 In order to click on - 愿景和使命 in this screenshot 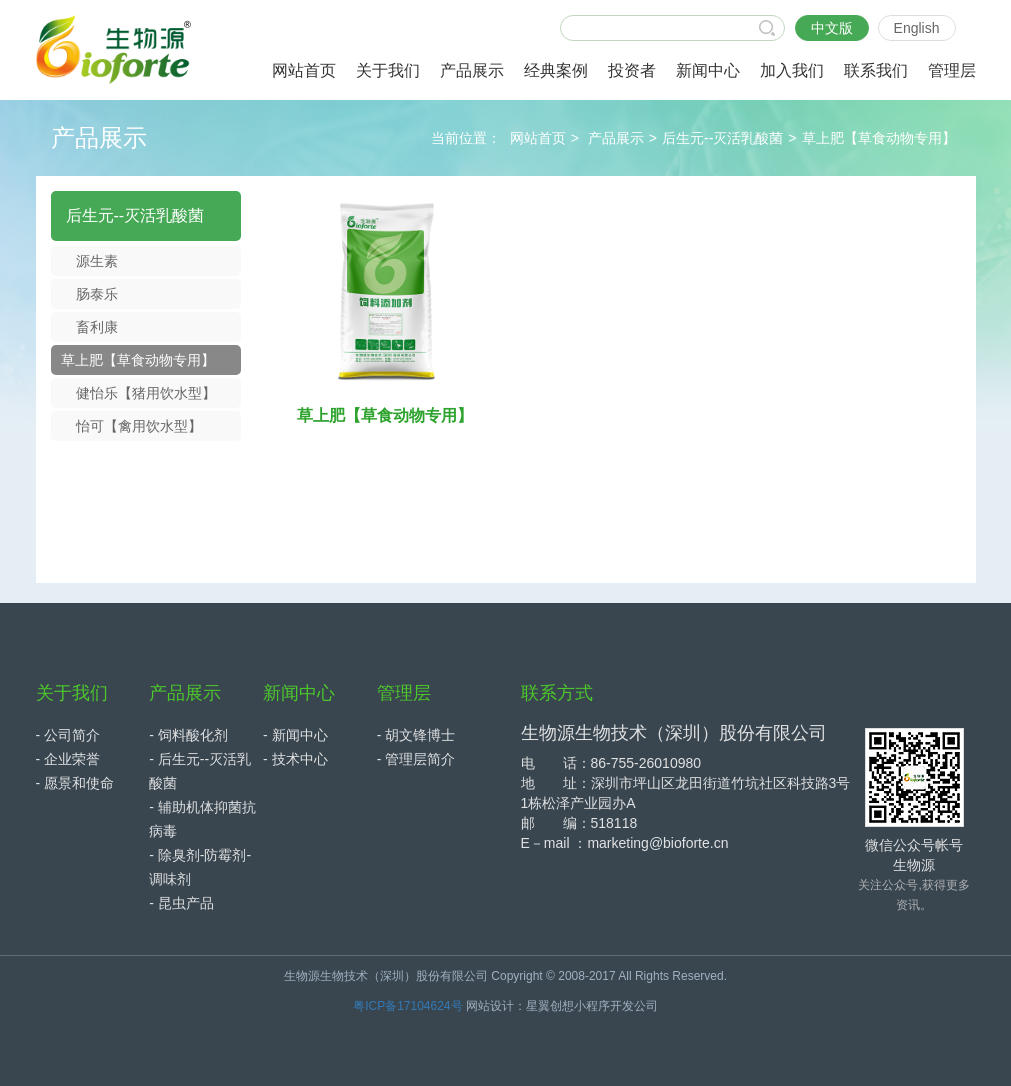, I will do `click(75, 783)`.